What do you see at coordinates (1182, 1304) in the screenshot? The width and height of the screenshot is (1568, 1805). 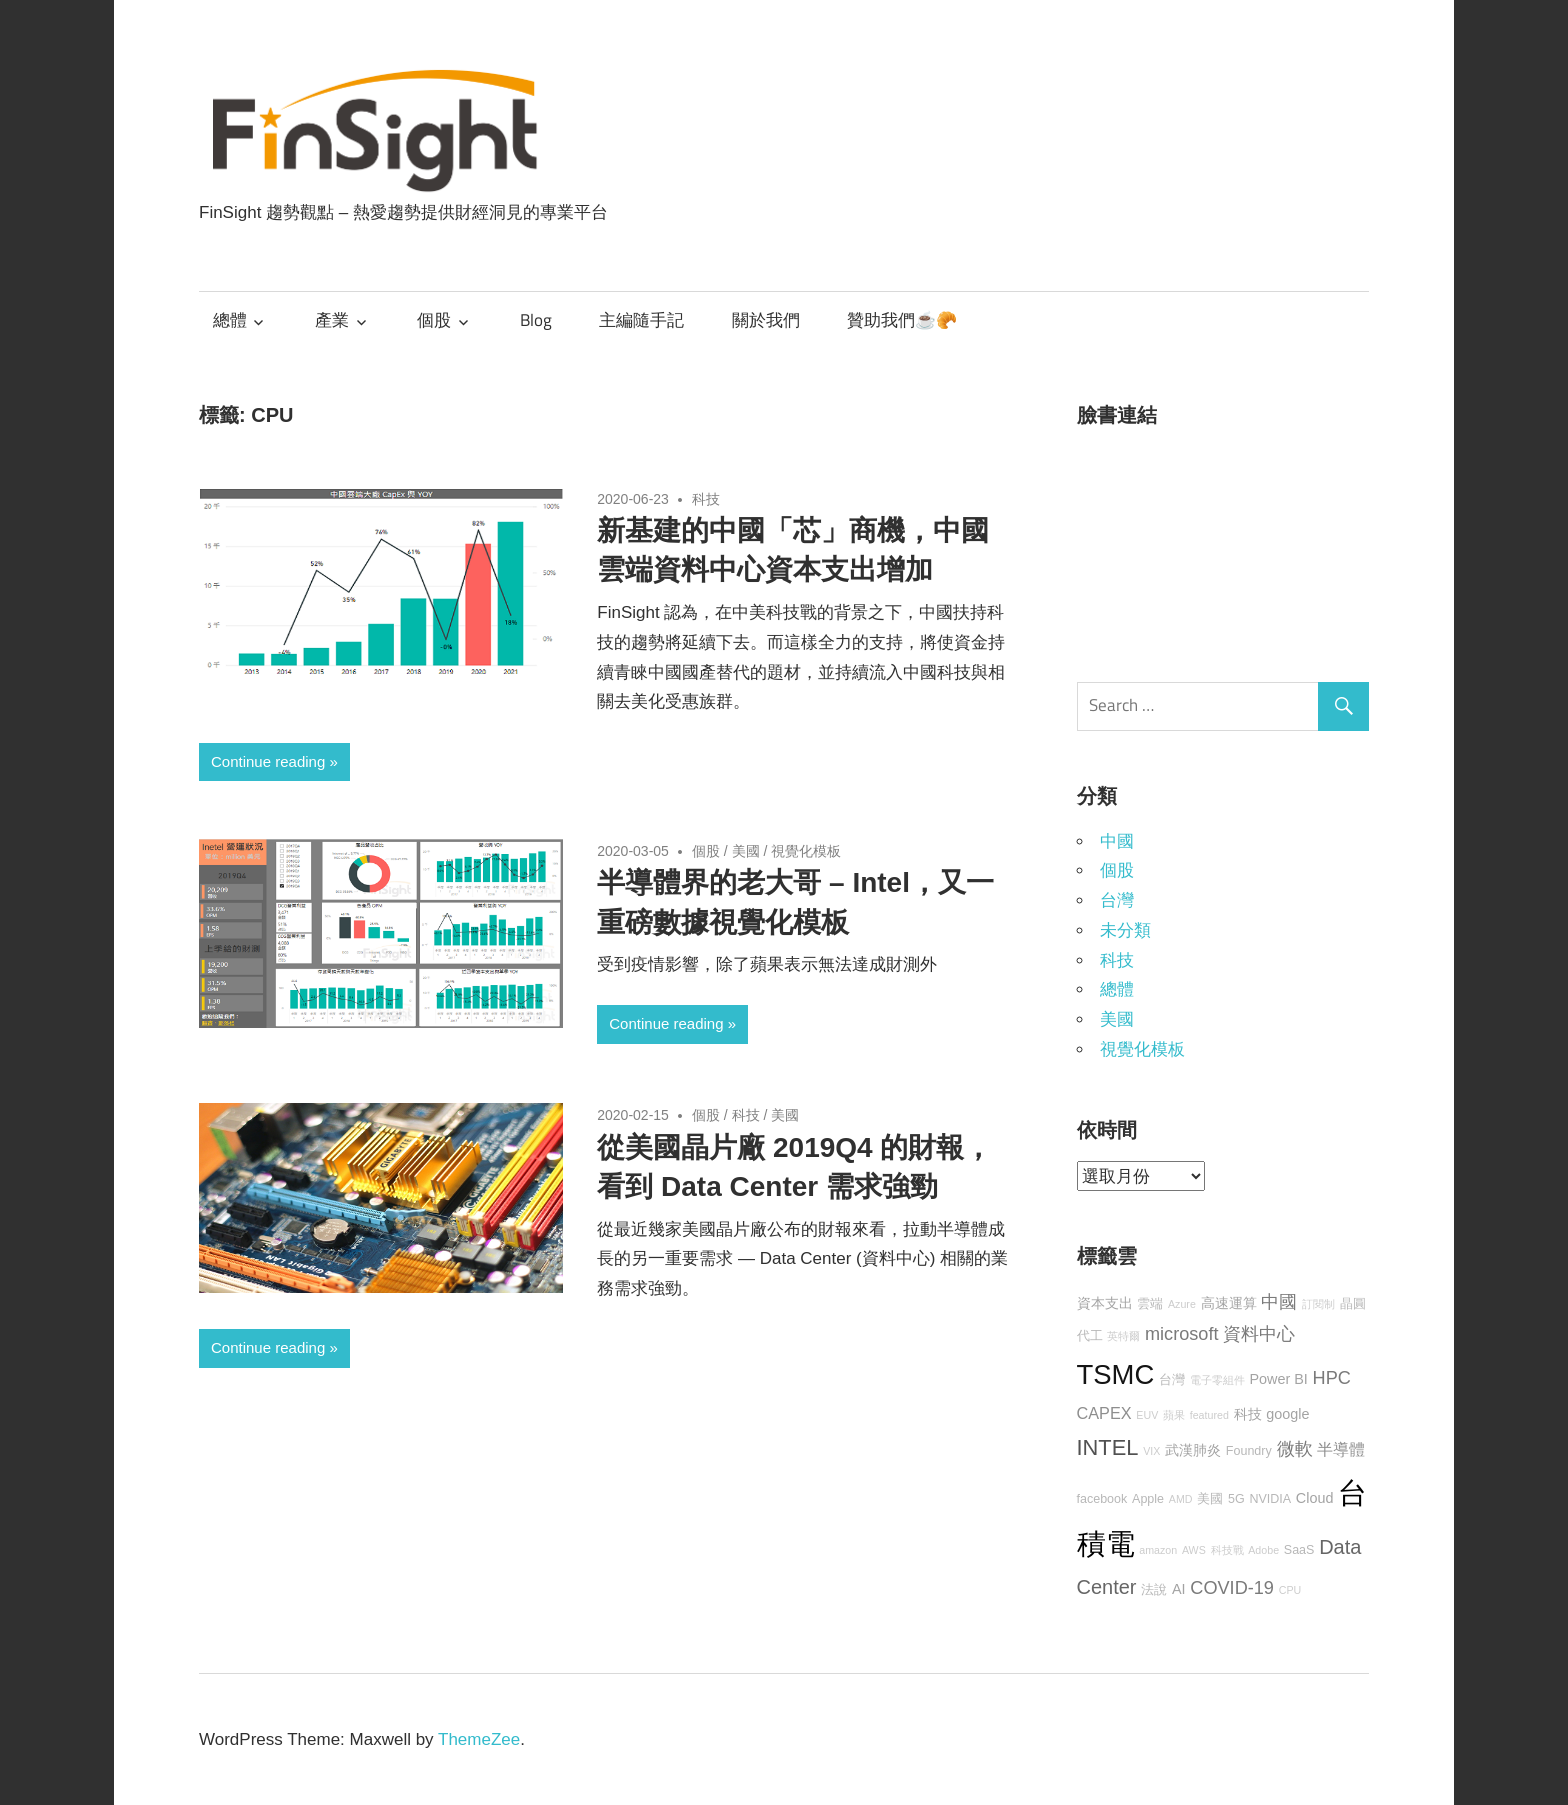 I see `Azure` at bounding box center [1182, 1304].